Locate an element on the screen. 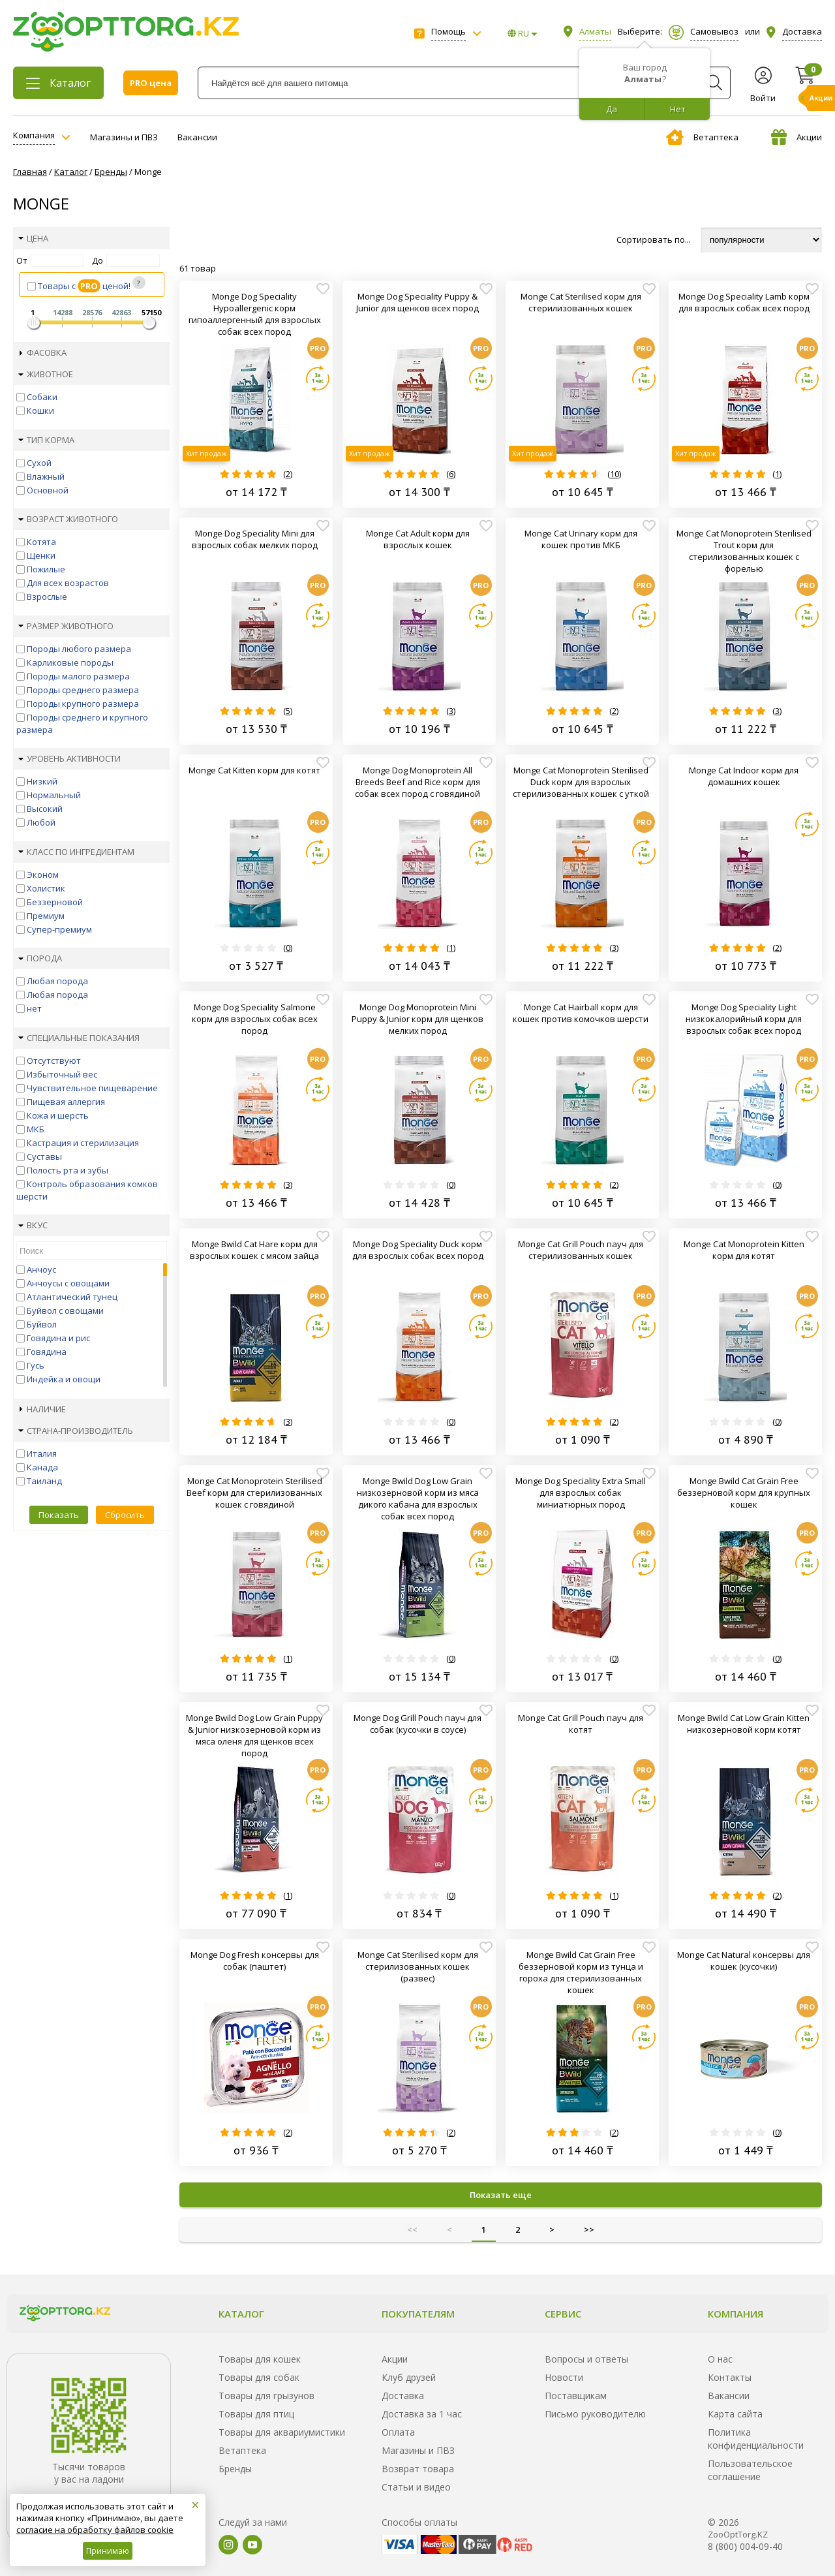  Политика конфиденциальности is located at coordinates (756, 2438).